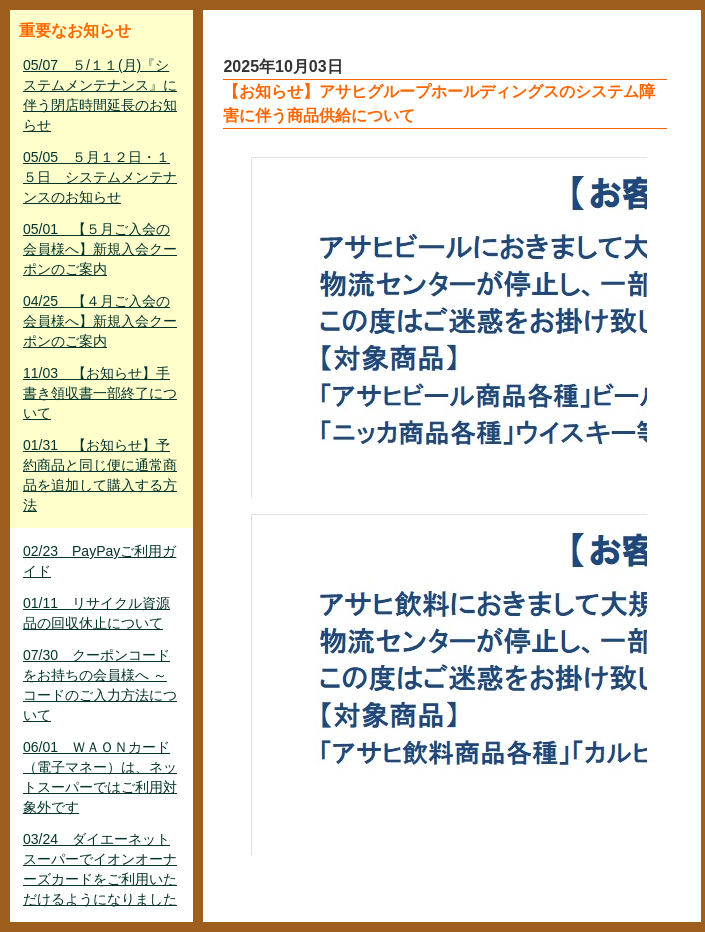 The width and height of the screenshot is (705, 932). Describe the element at coordinates (100, 95) in the screenshot. I see `05/07 ５/１１(月)『システムメンテナンス』に伴う閉店時間延長のお知らせ` at that location.